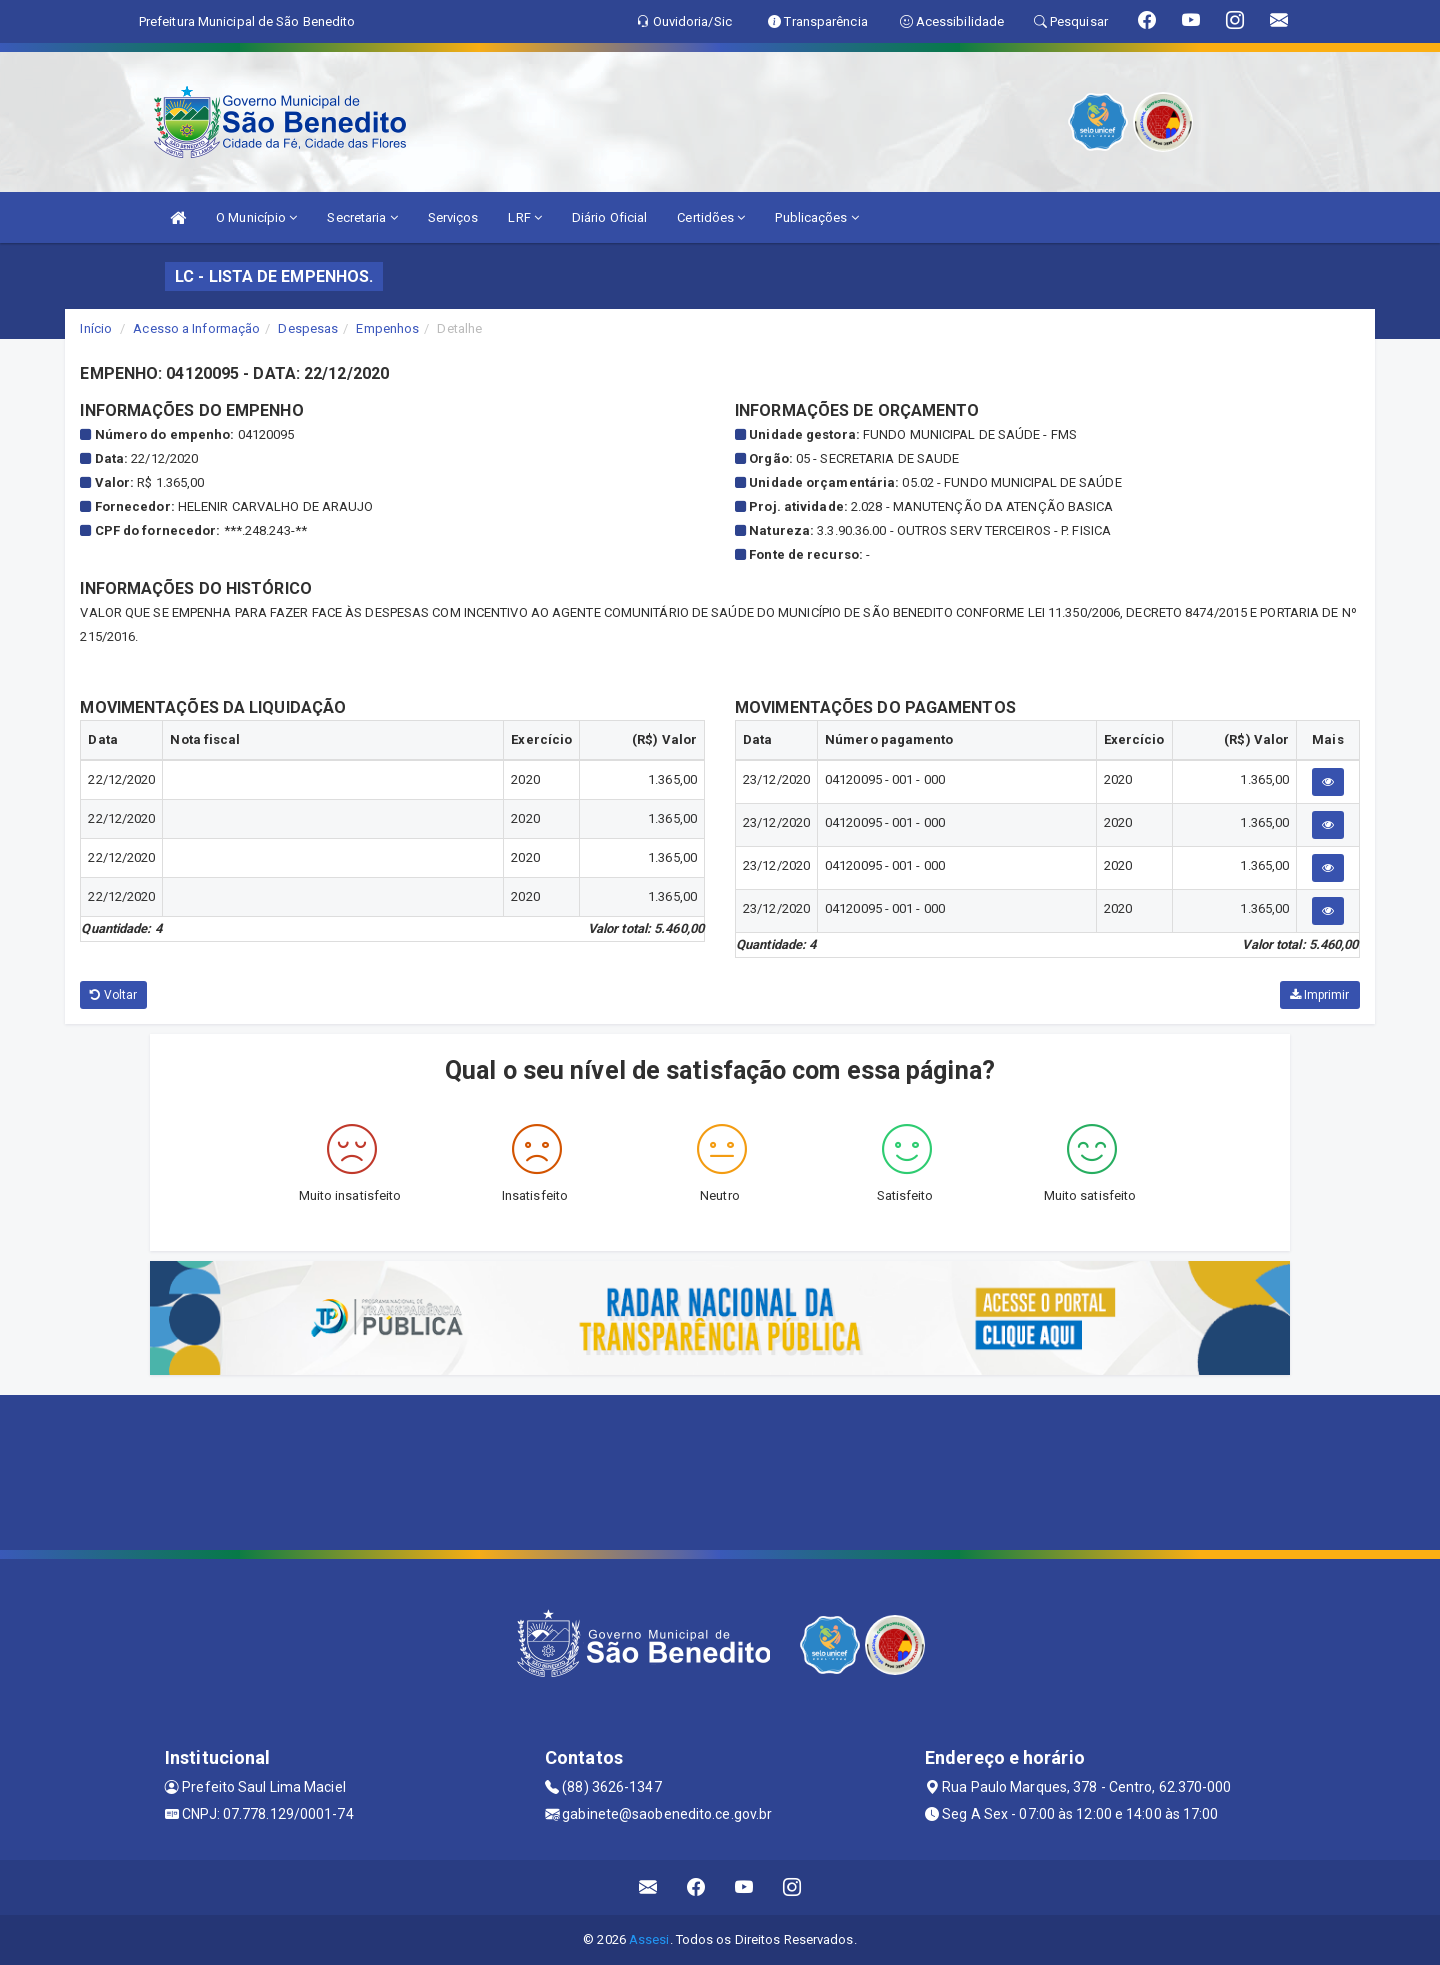 This screenshot has height=1965, width=1440. I want to click on Secretaria, so click(362, 217).